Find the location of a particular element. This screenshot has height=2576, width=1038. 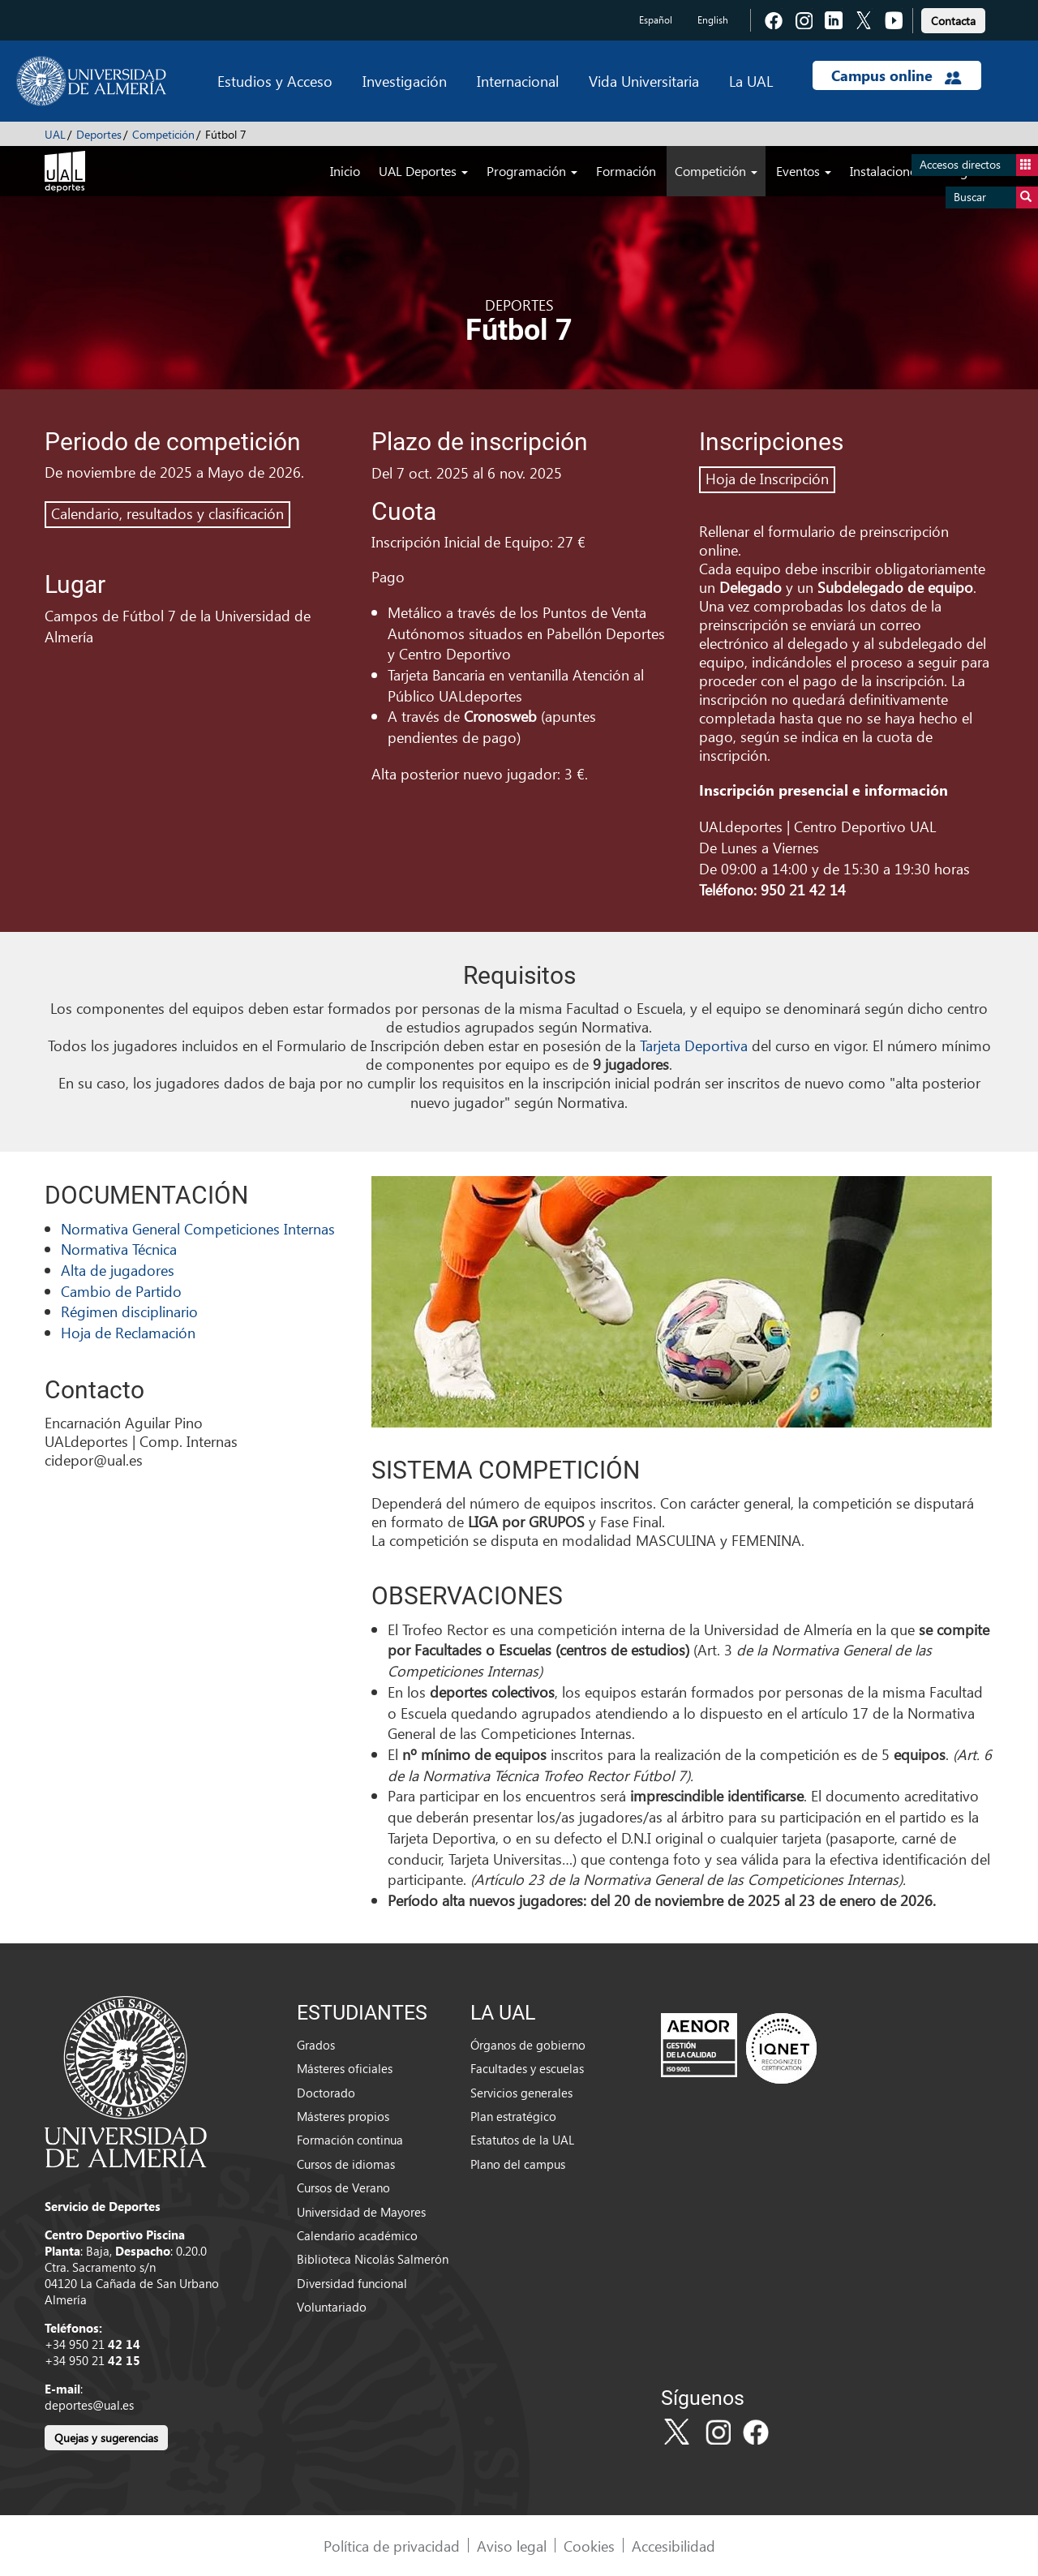

Plan estratégico is located at coordinates (513, 2116).